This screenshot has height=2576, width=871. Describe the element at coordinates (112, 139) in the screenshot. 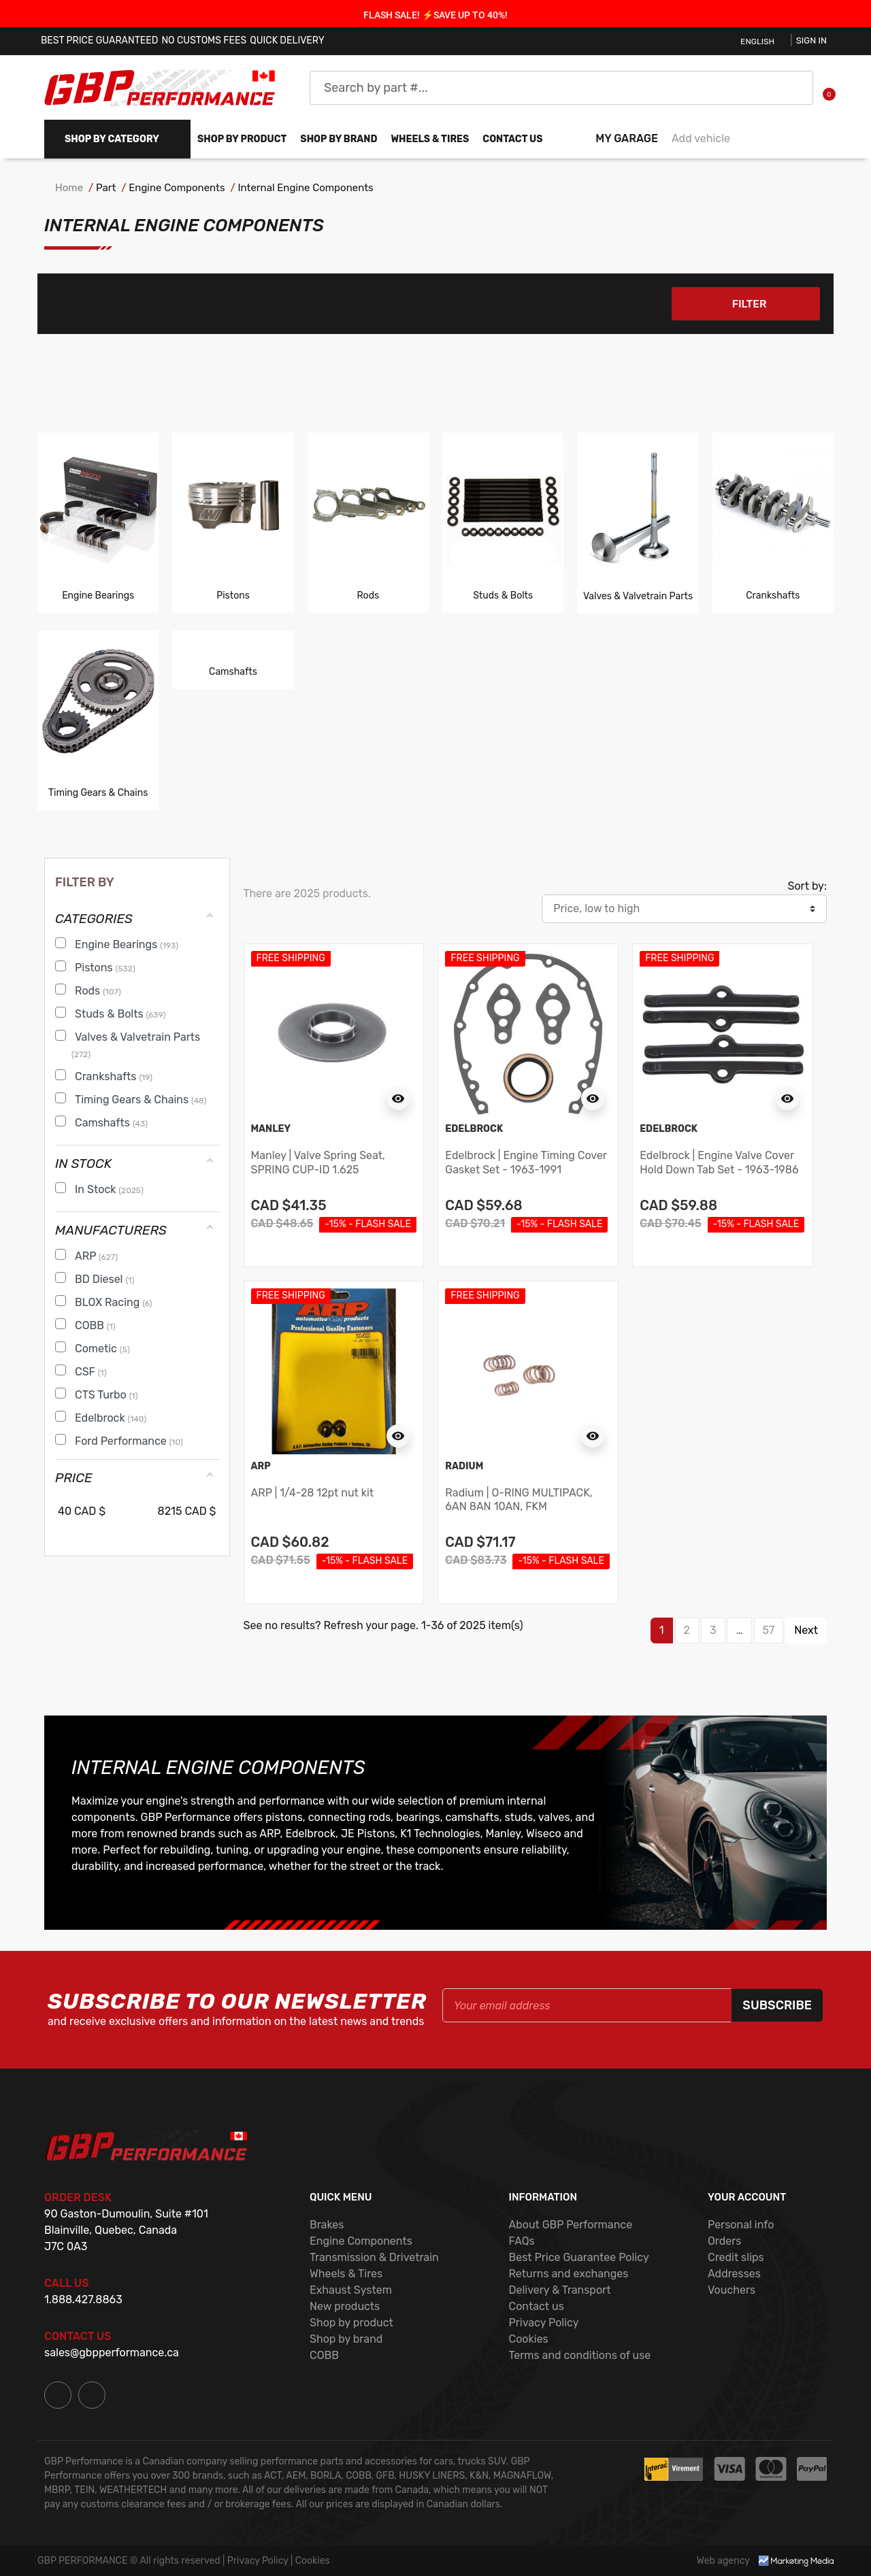

I see `Shop by Category` at that location.